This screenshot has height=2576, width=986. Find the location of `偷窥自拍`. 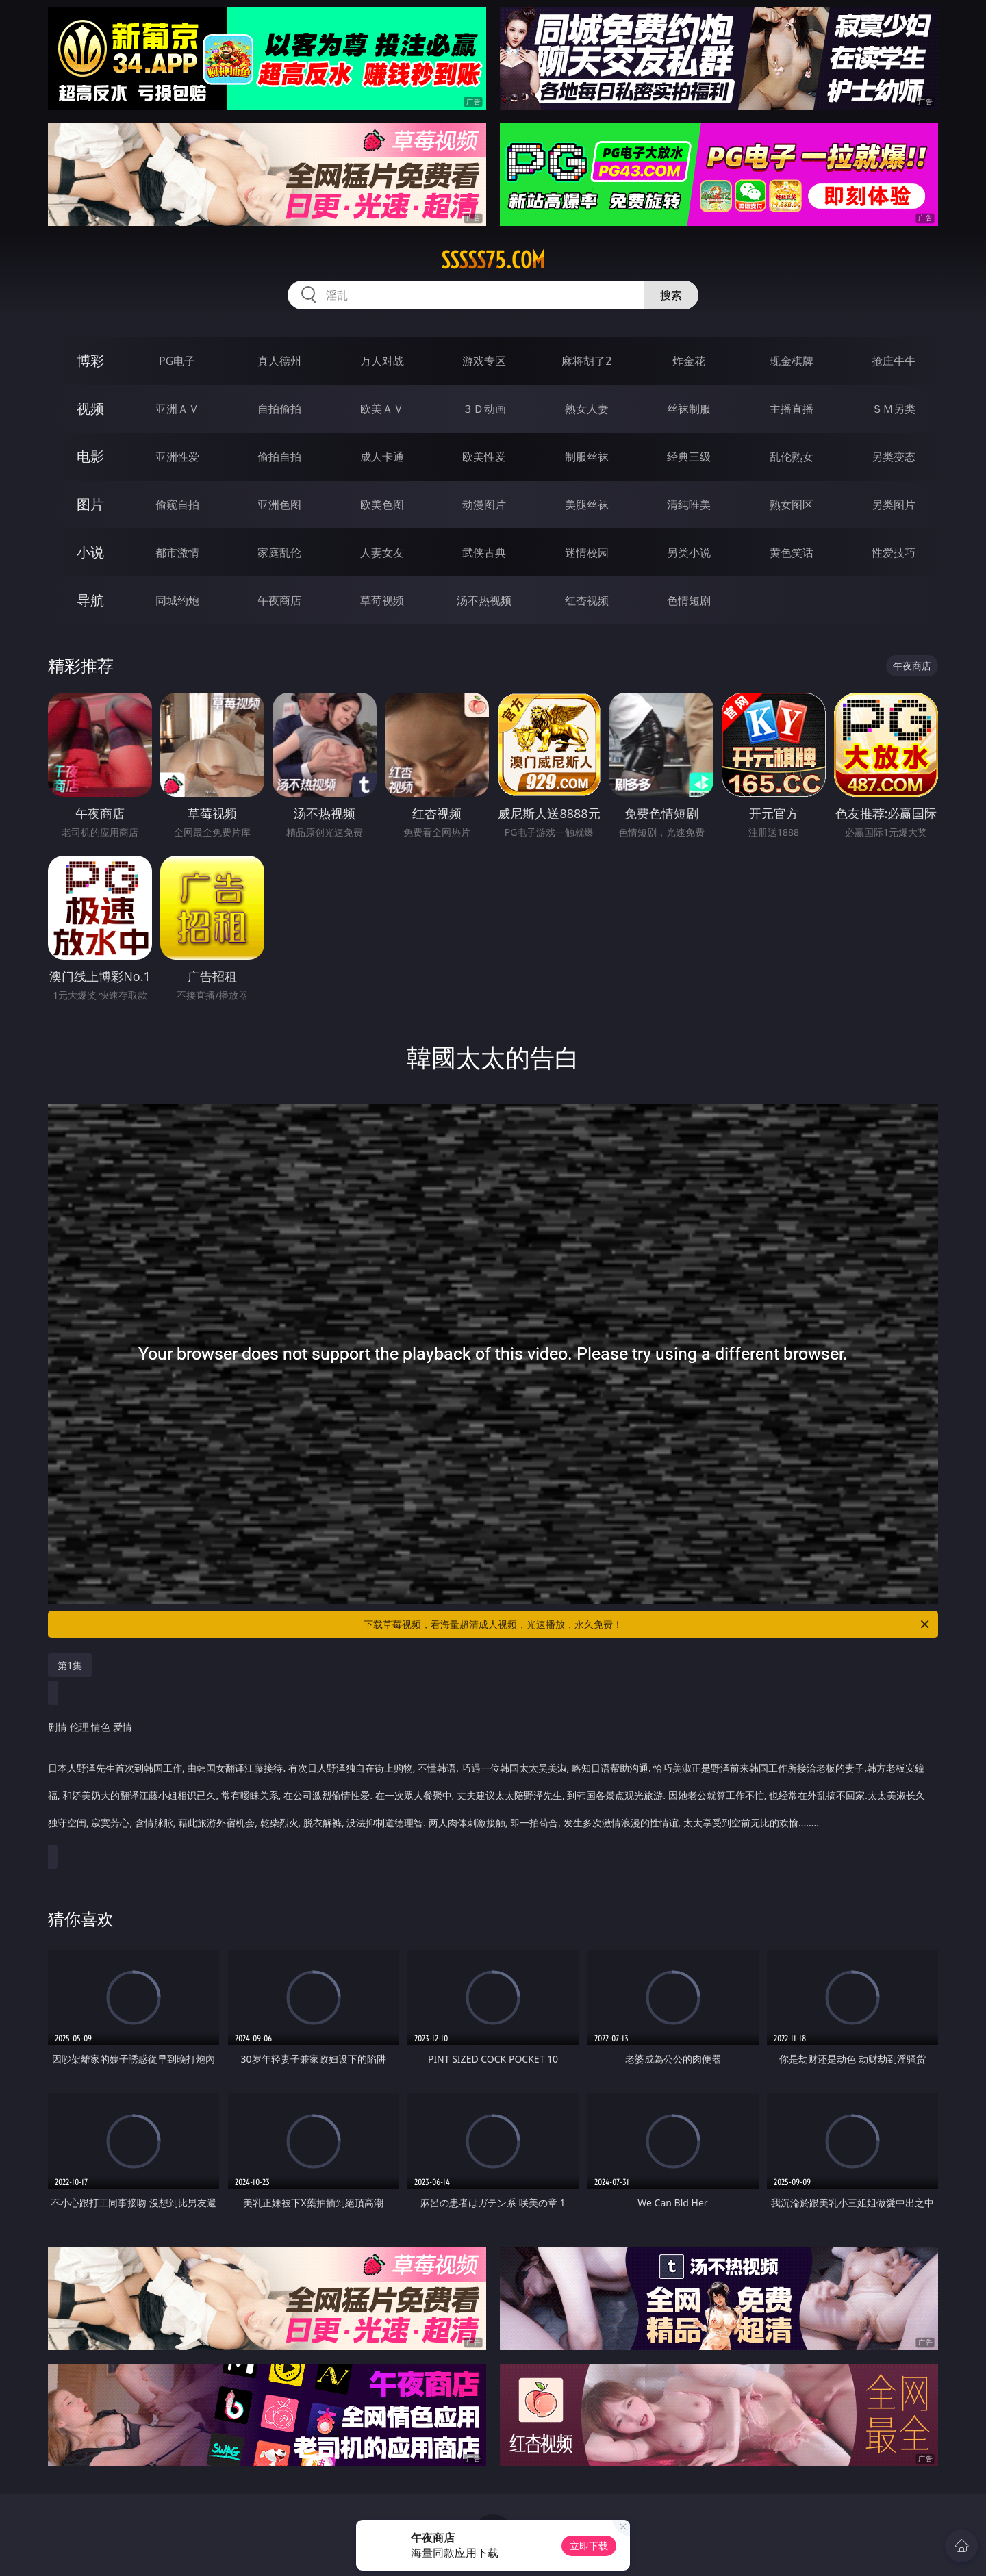

偷窥自拍 is located at coordinates (177, 504).